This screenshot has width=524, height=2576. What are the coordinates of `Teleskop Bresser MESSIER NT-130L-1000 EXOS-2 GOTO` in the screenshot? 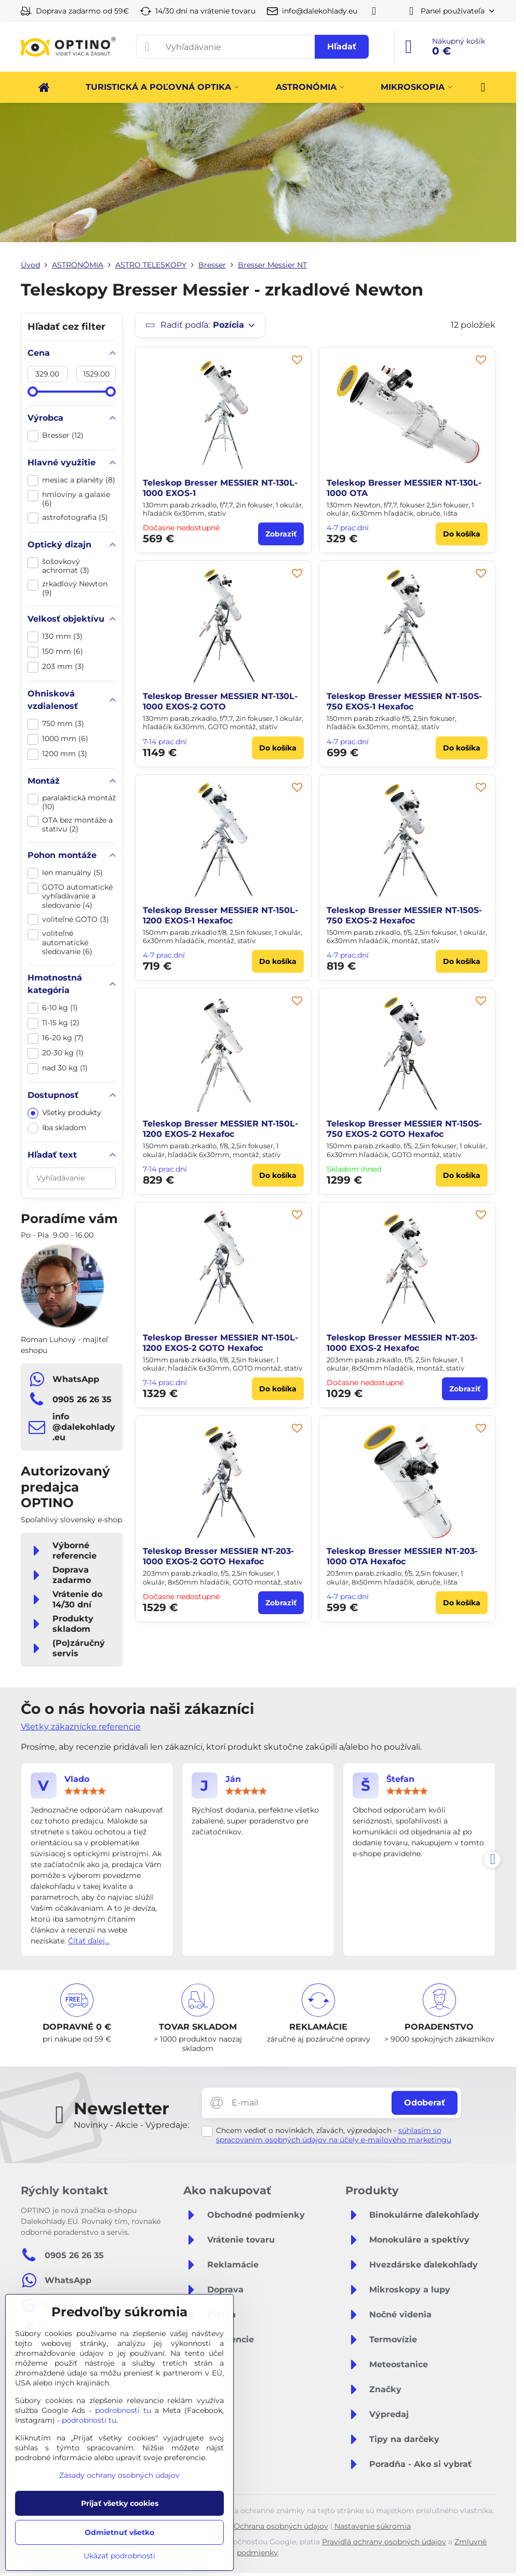 It's located at (220, 701).